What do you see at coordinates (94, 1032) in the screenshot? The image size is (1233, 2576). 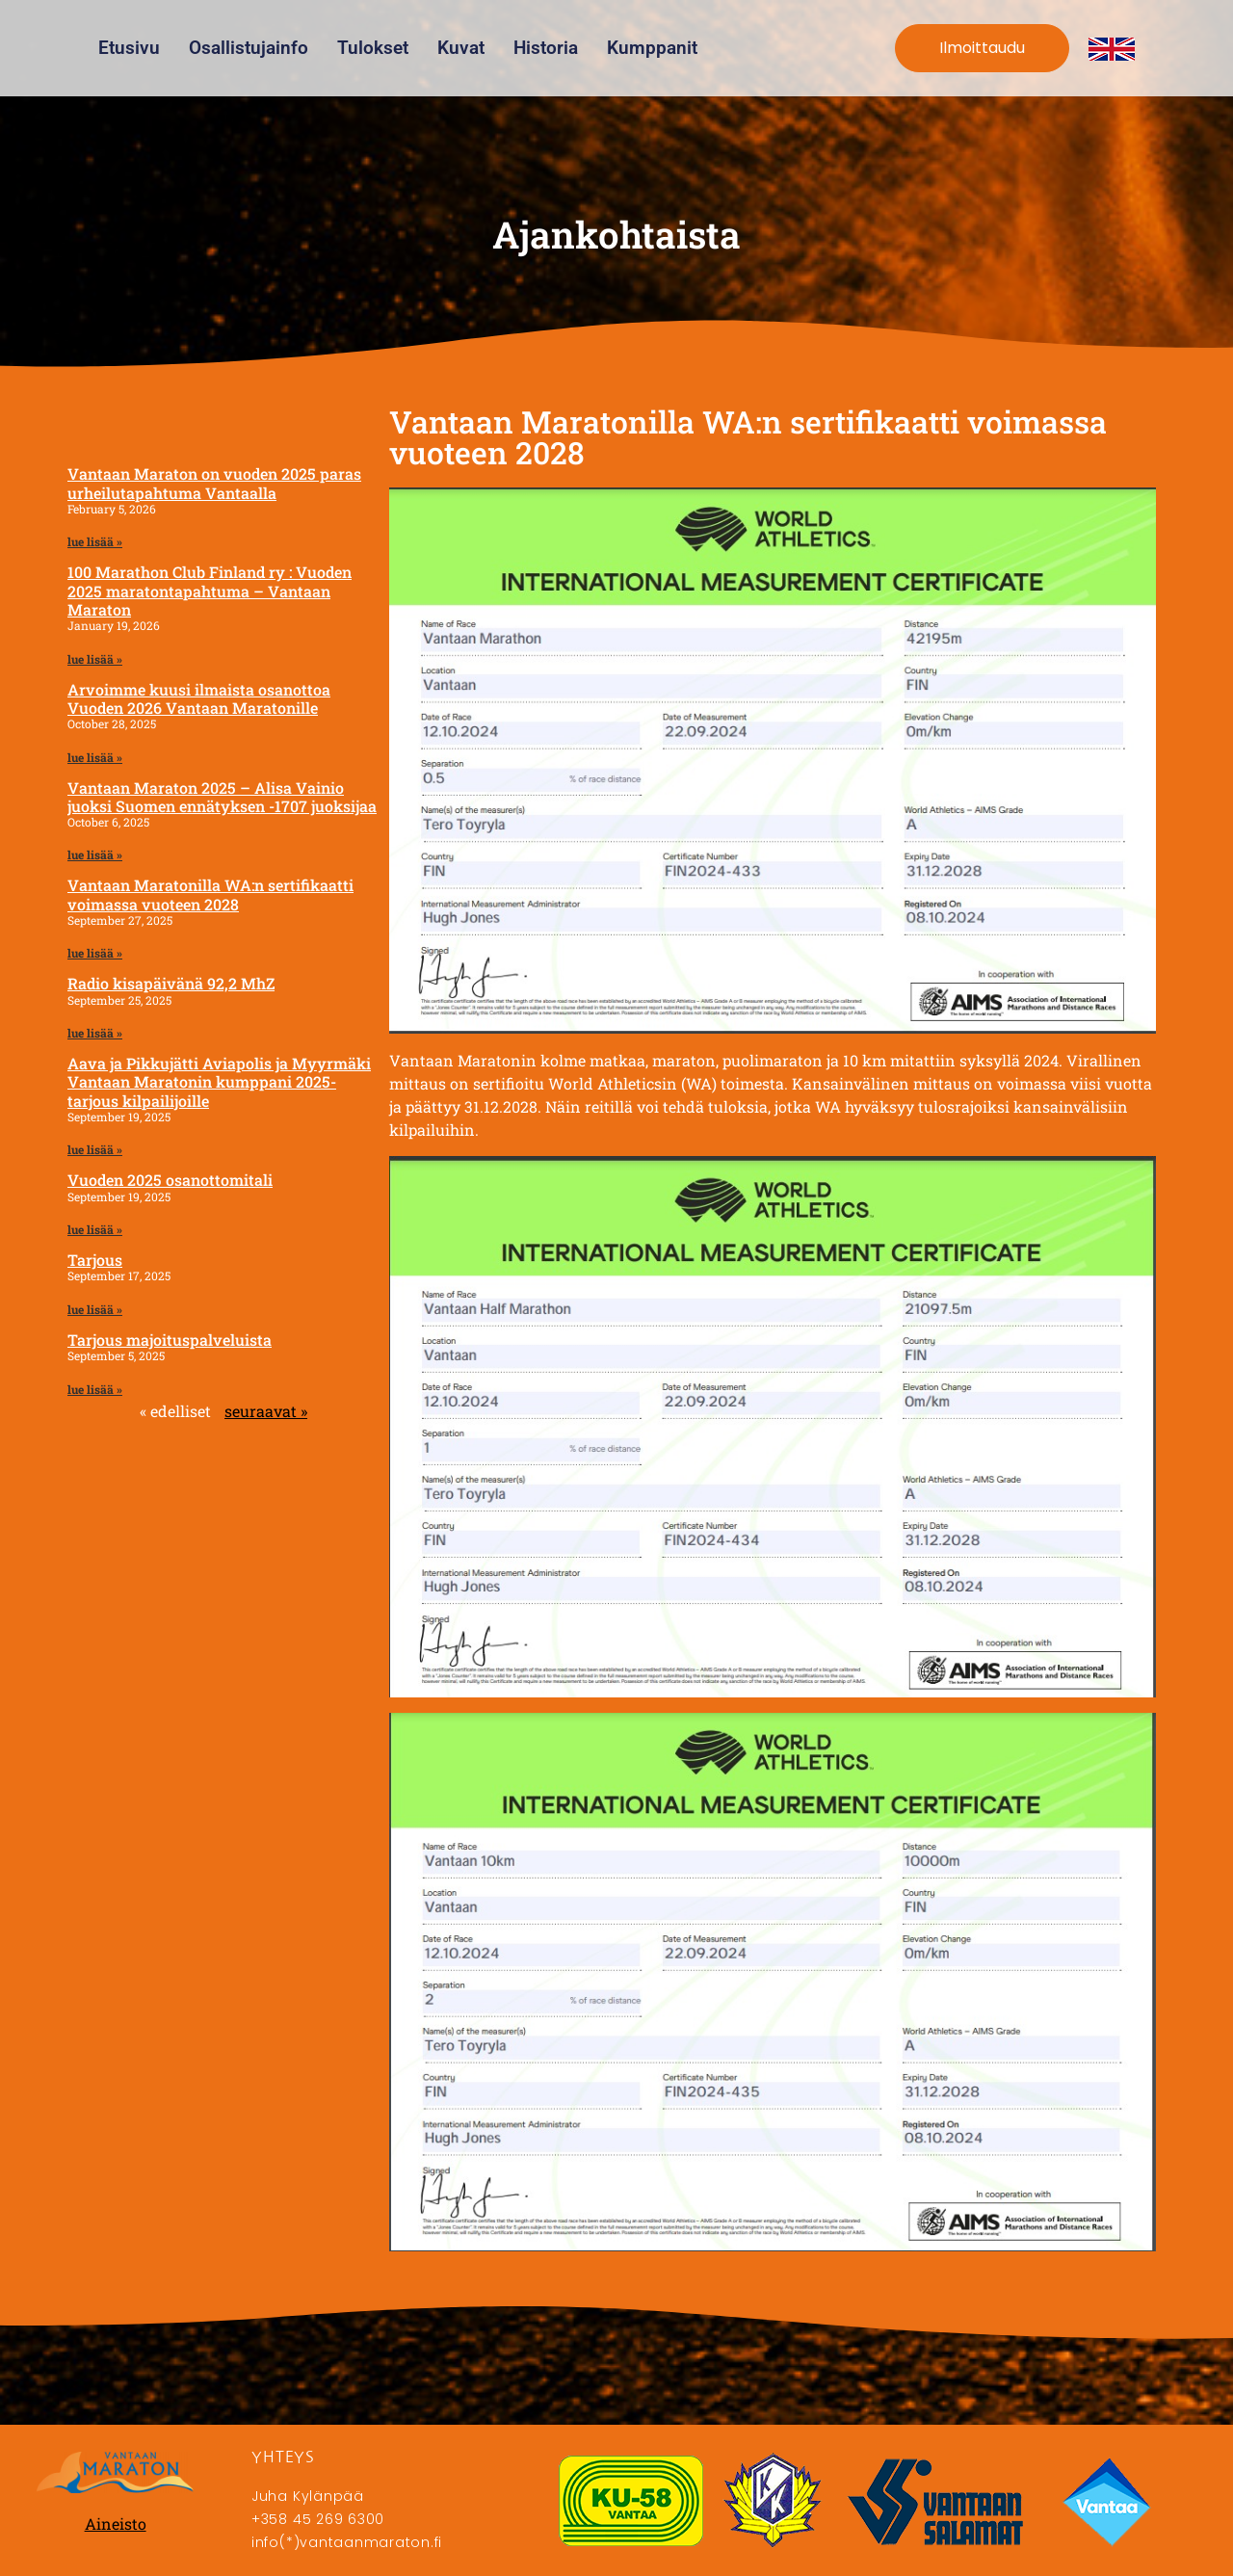 I see `lue lisää » [Read more about Radio kisapäivänä 92,2 MhZ]` at bounding box center [94, 1032].